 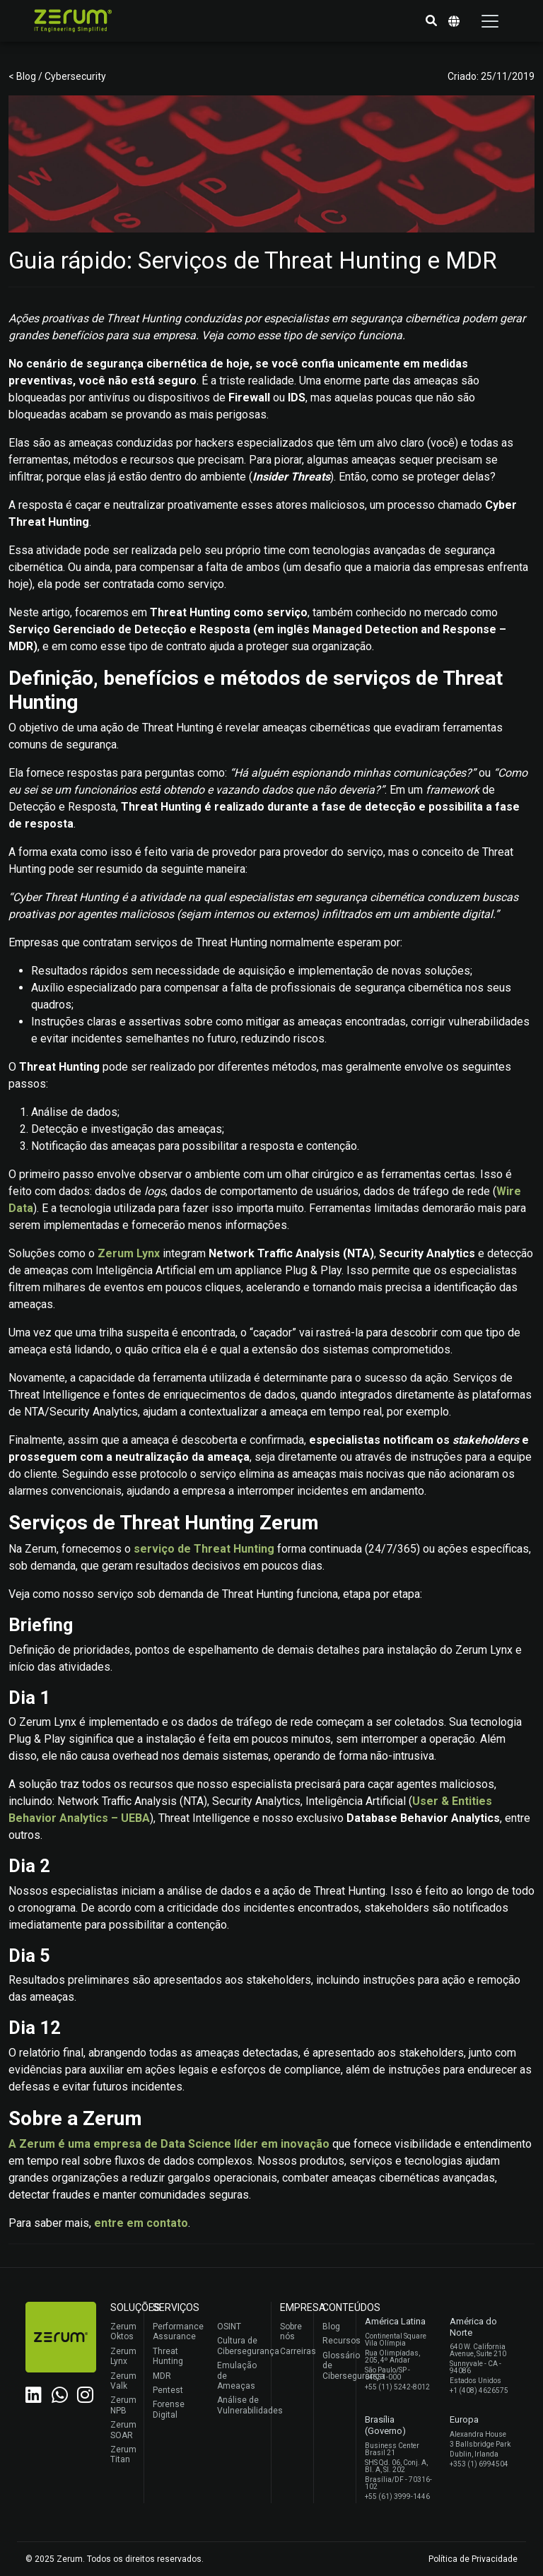 What do you see at coordinates (168, 2390) in the screenshot?
I see `Pentest` at bounding box center [168, 2390].